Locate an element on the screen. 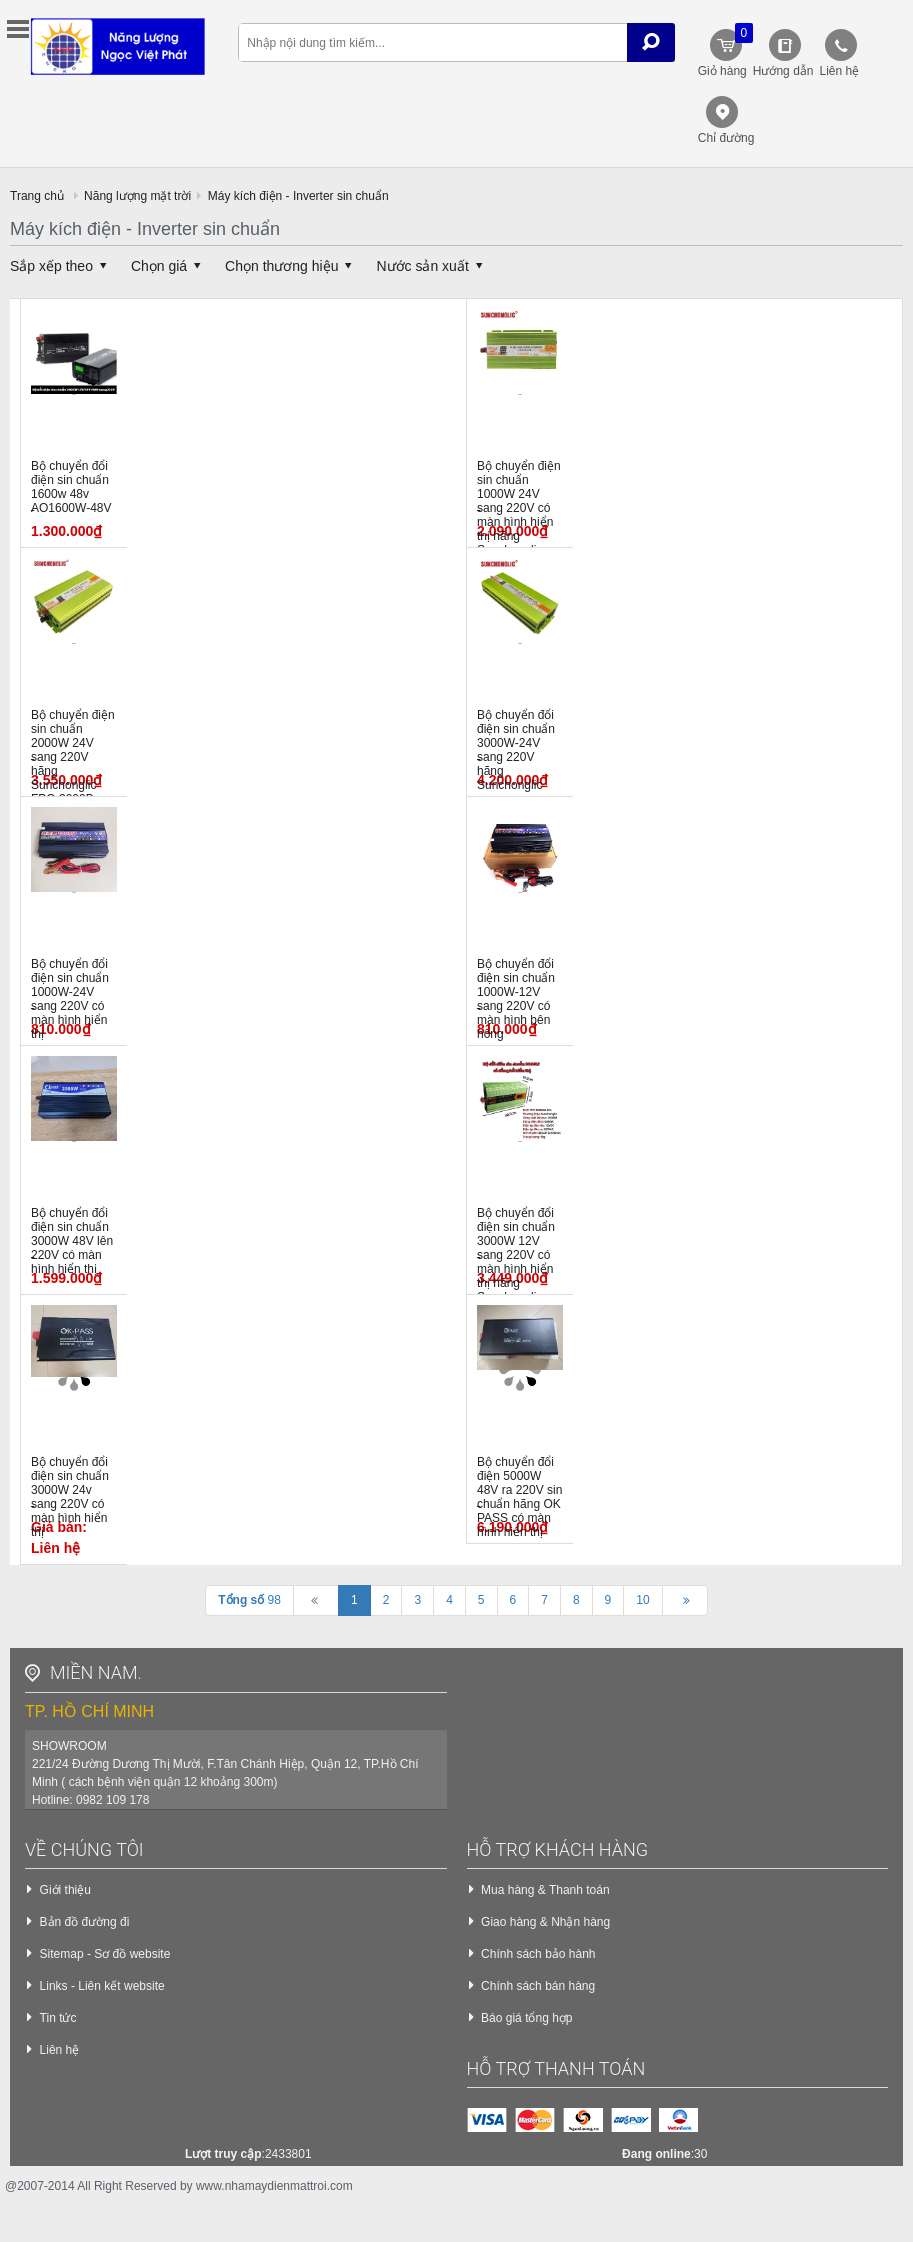 Image resolution: width=913 pixels, height=2242 pixels. Links - Liên kết website is located at coordinates (102, 1986).